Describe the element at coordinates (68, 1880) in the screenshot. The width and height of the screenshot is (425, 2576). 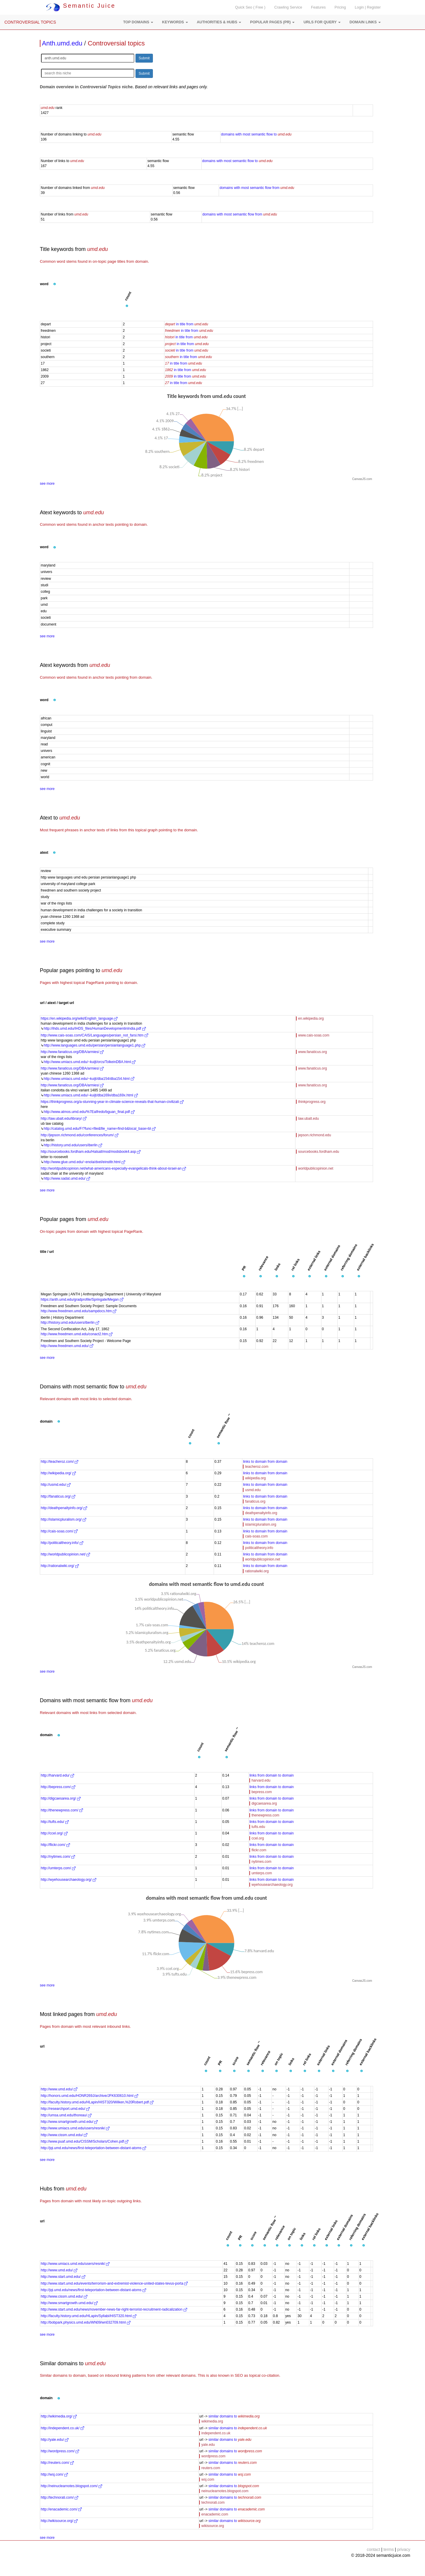
I see `http://wyehousearchaeology.org/` at that location.